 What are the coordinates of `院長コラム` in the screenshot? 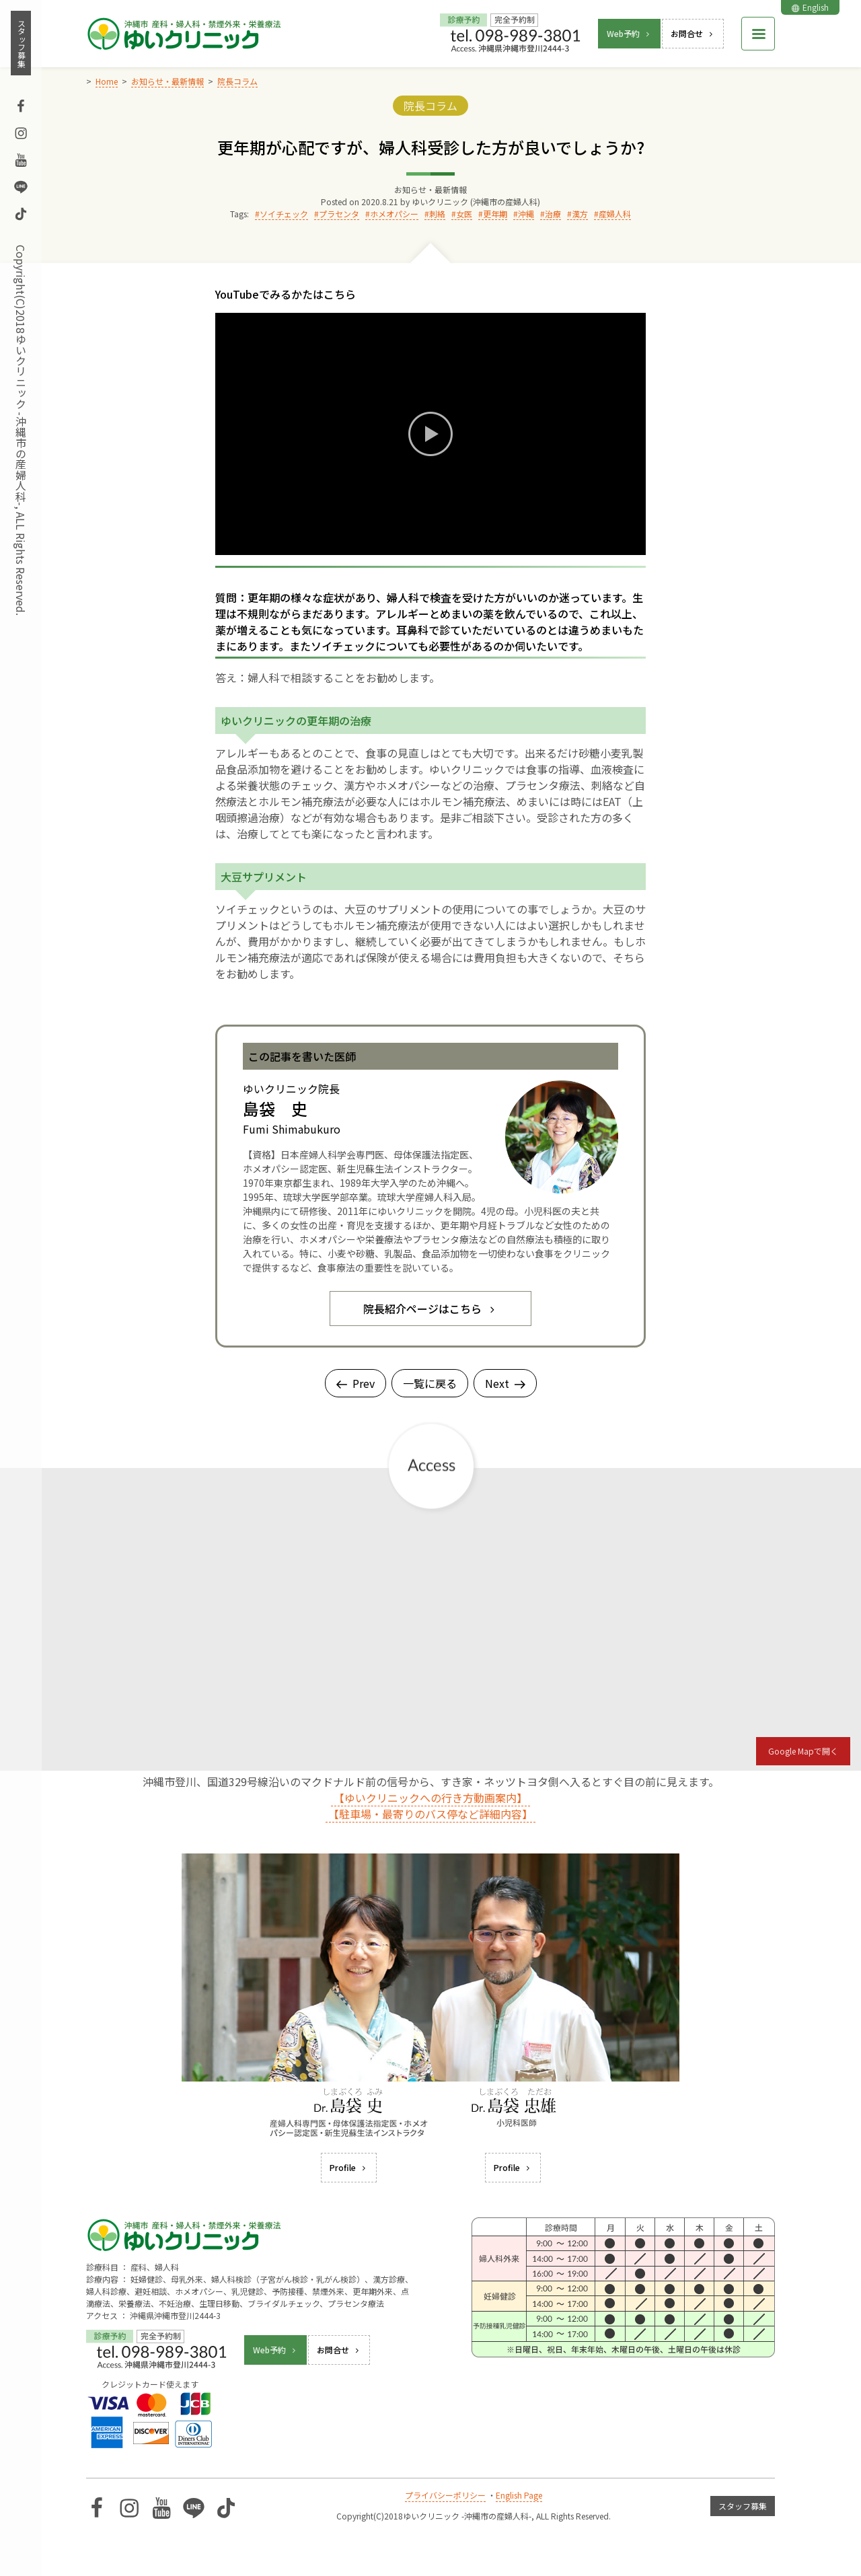 It's located at (430, 106).